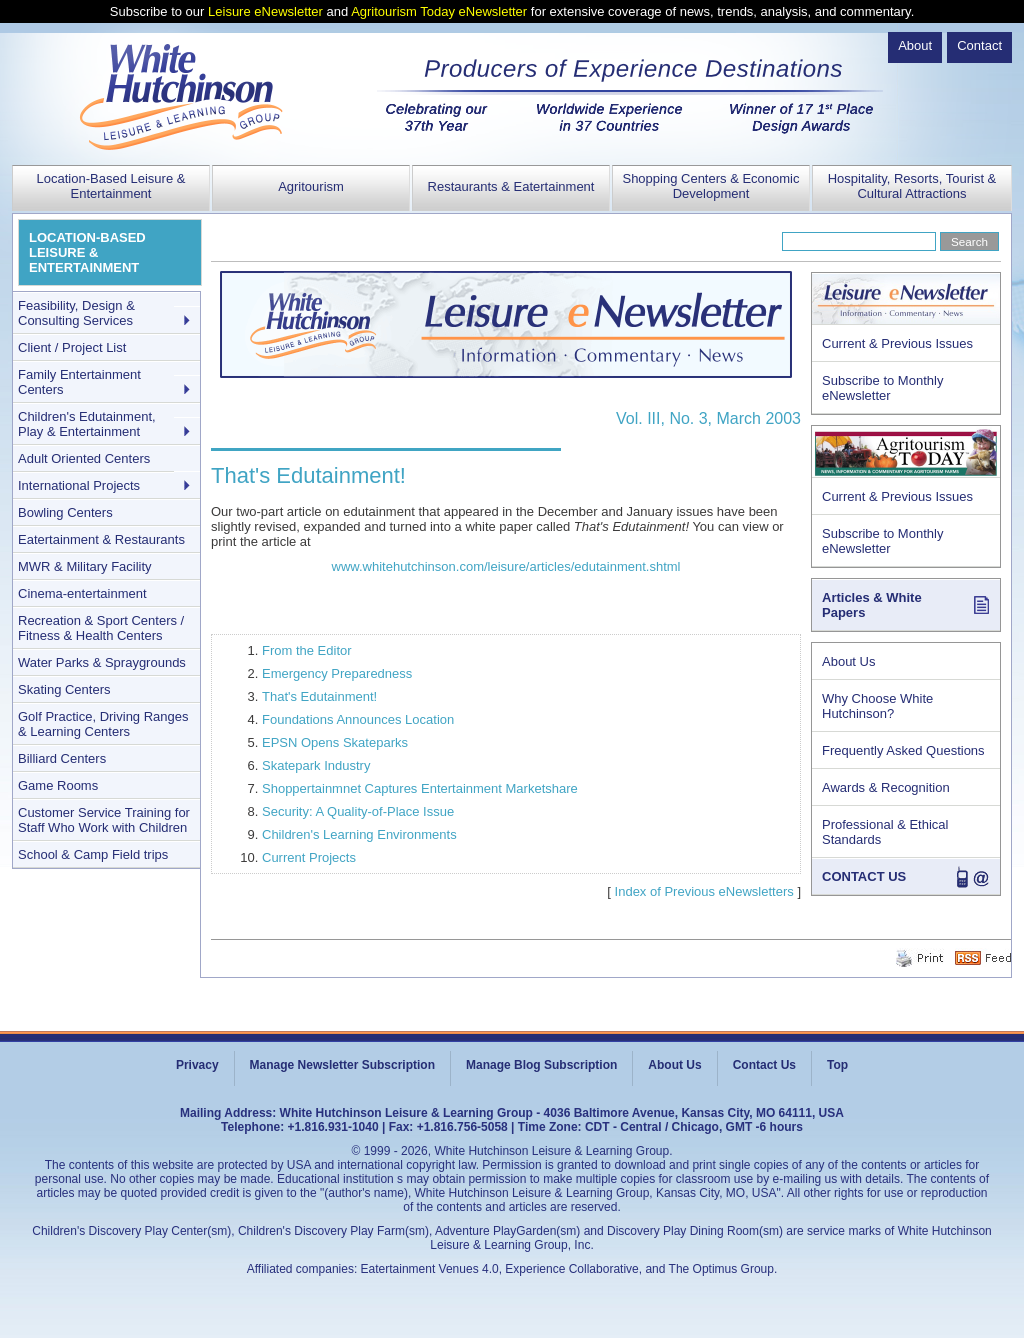 This screenshot has height=1338, width=1024. I want to click on Billiard Centers, so click(62, 758).